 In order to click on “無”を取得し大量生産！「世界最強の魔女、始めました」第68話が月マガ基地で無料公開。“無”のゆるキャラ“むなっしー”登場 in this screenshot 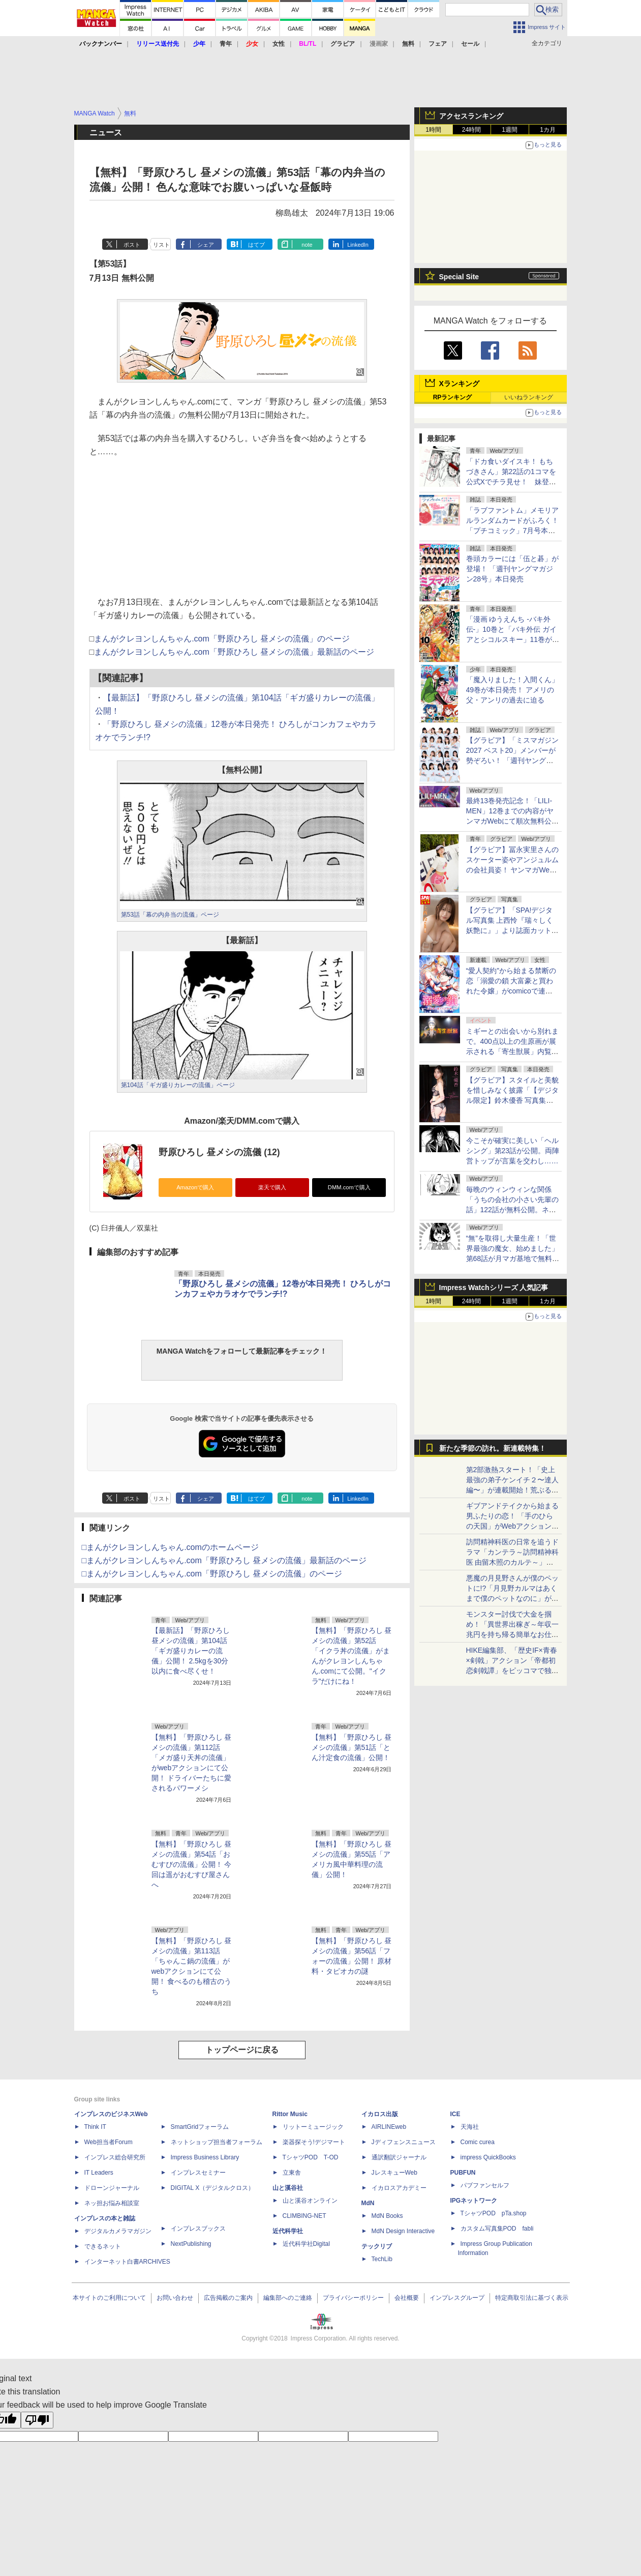, I will do `click(513, 1258)`.